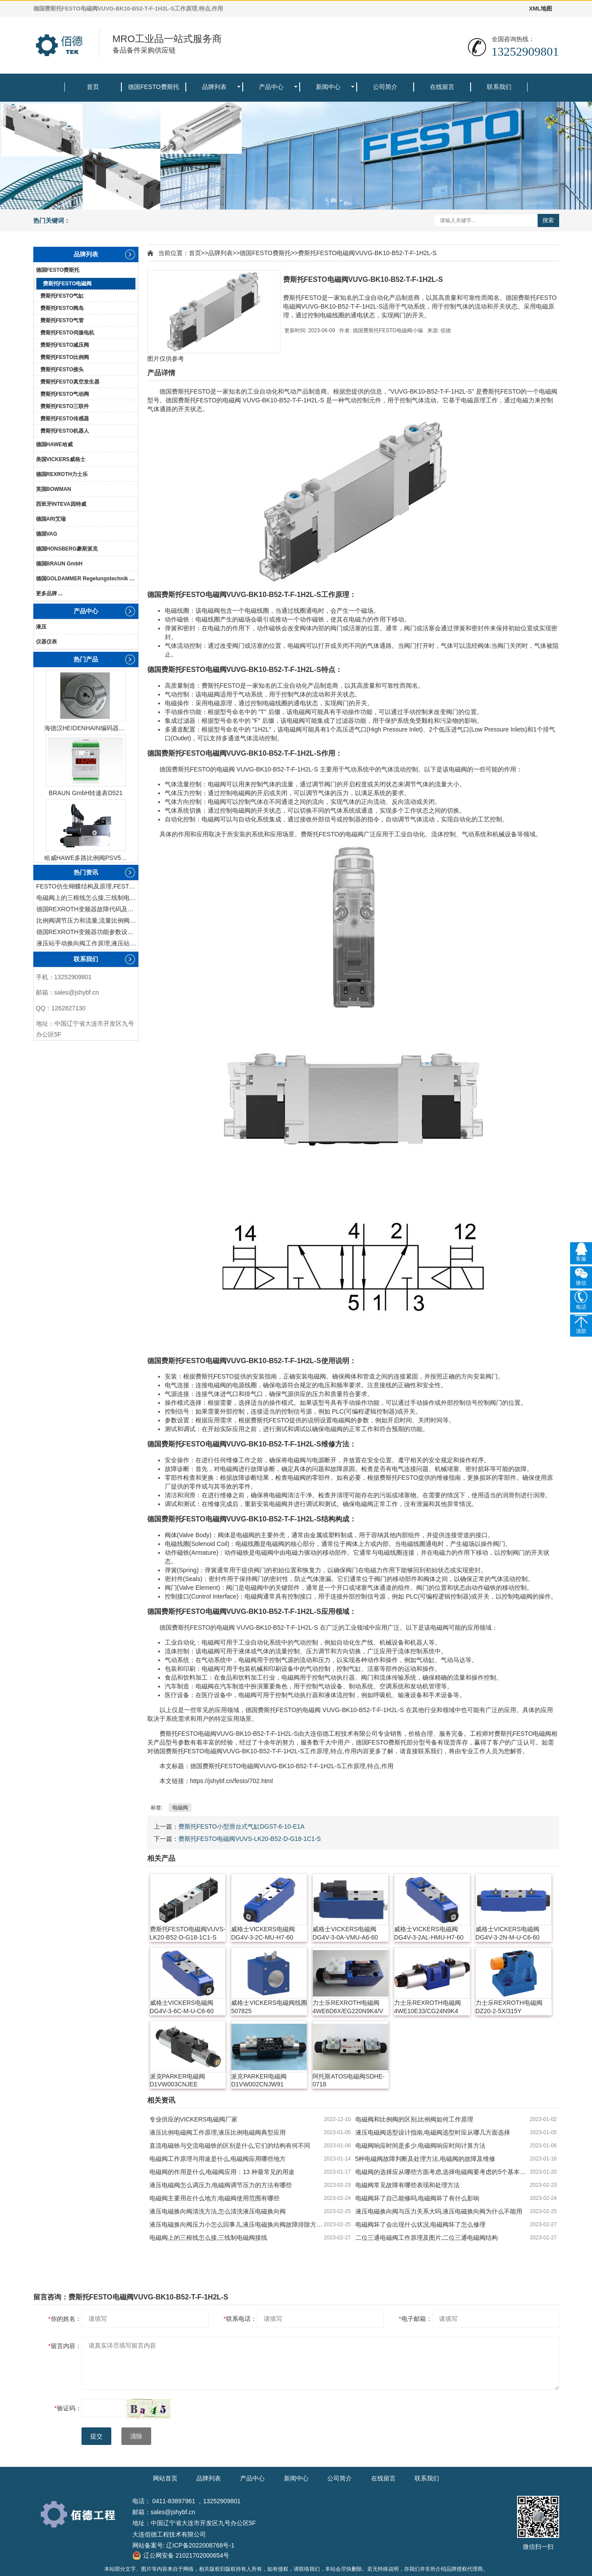  Describe the element at coordinates (182, 2007) in the screenshot. I see `威格士VICKERS电磁阀DG4V-3-6C-M-U-C6-60` at that location.